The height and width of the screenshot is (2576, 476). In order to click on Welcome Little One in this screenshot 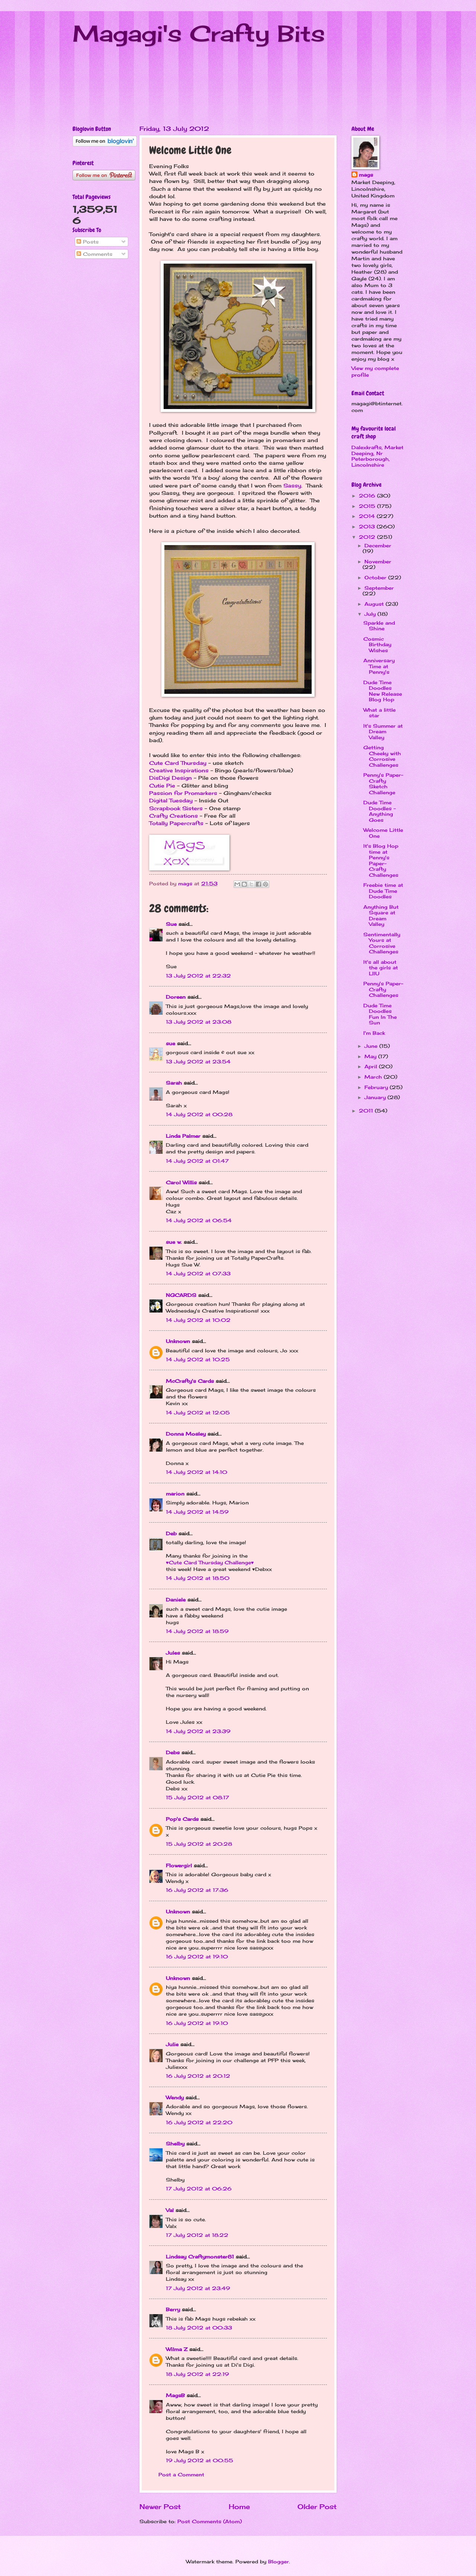, I will do `click(383, 832)`.